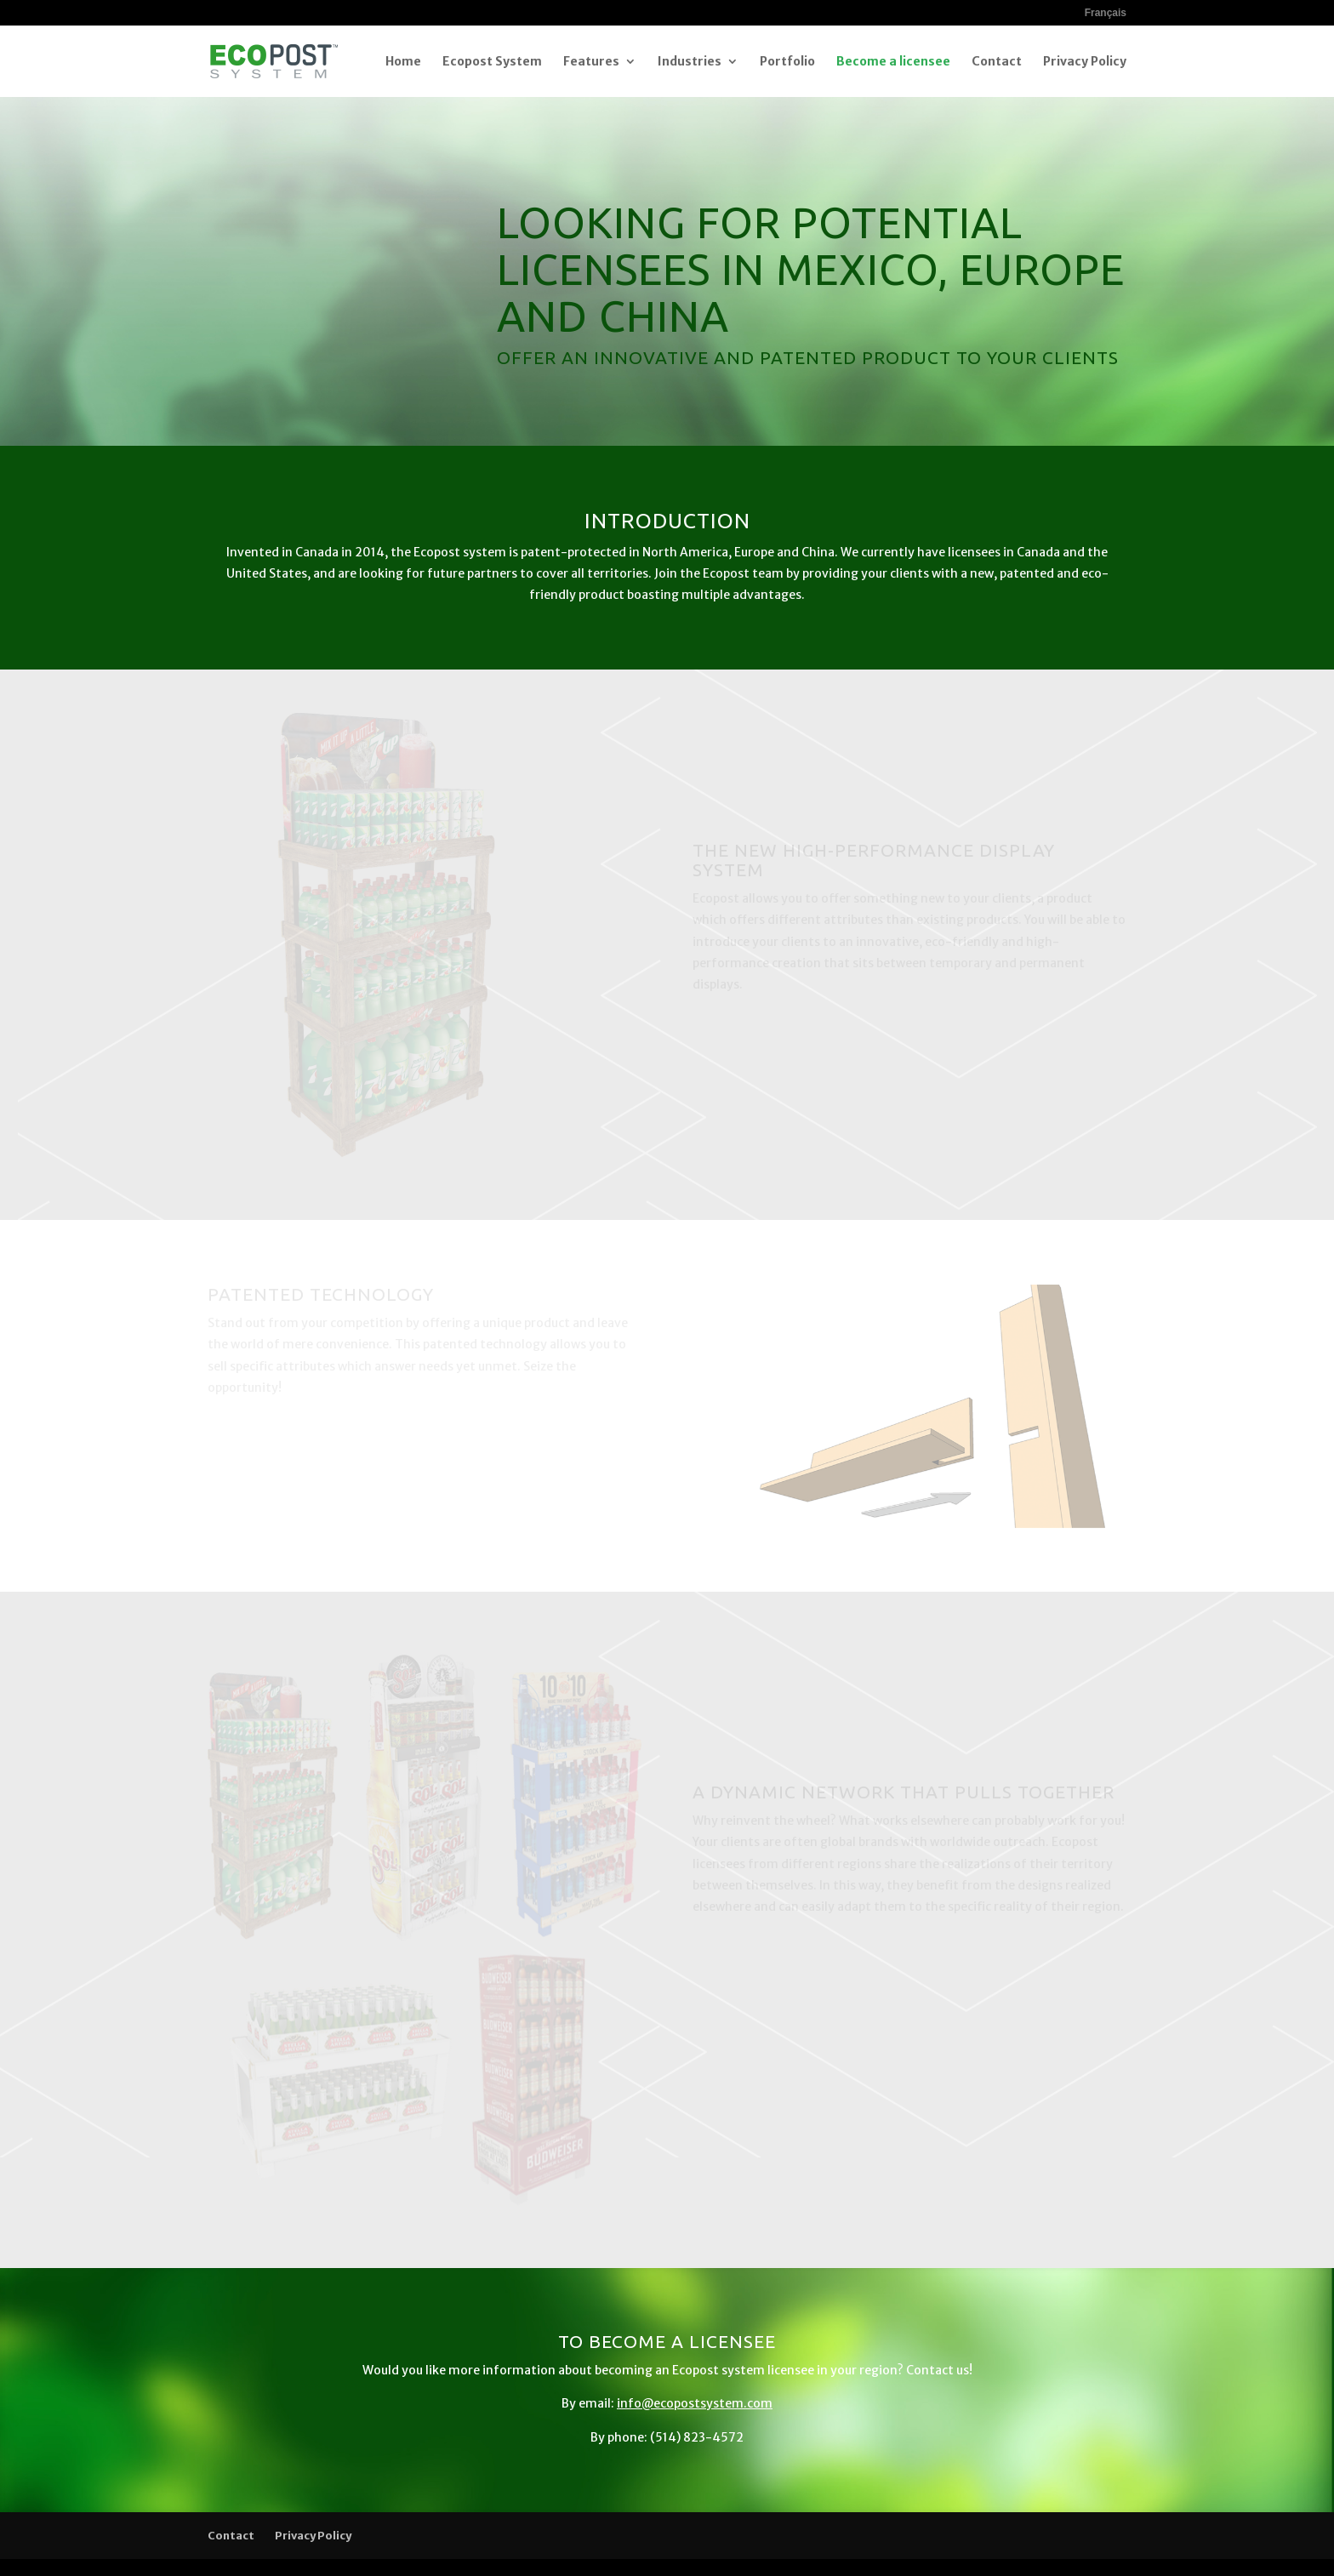 This screenshot has width=1334, height=2576. What do you see at coordinates (694, 2403) in the screenshot?
I see `info@ecopostsystem.com` at bounding box center [694, 2403].